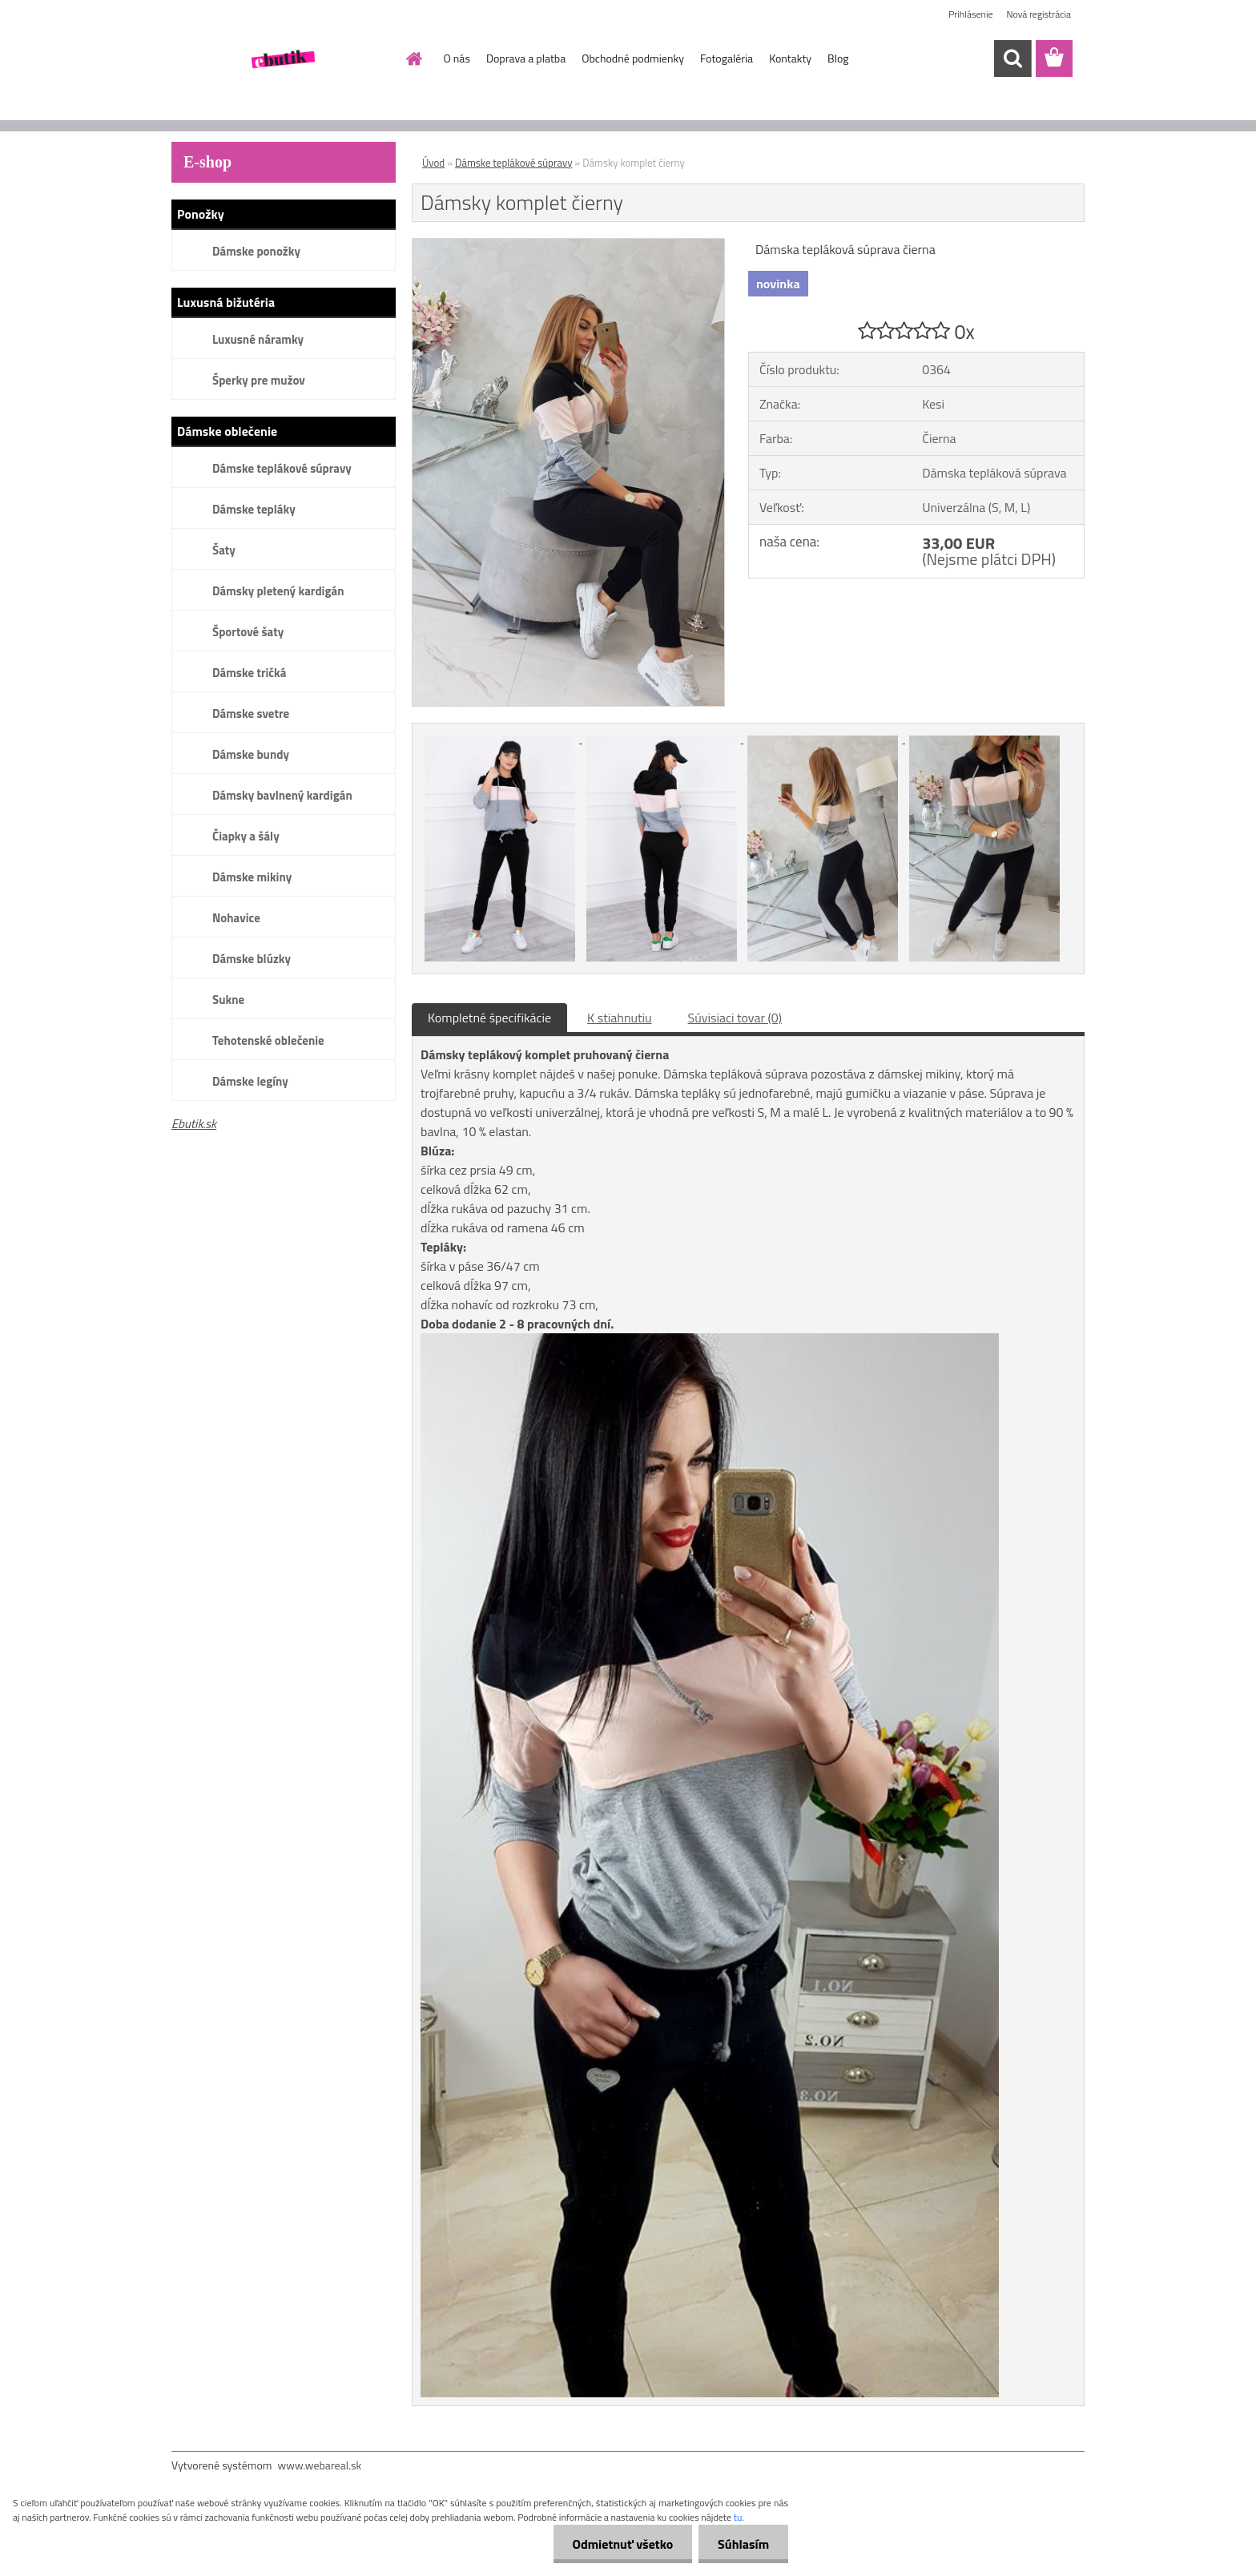 The width and height of the screenshot is (1256, 2576). Describe the element at coordinates (250, 713) in the screenshot. I see `Dámske svetre` at that location.